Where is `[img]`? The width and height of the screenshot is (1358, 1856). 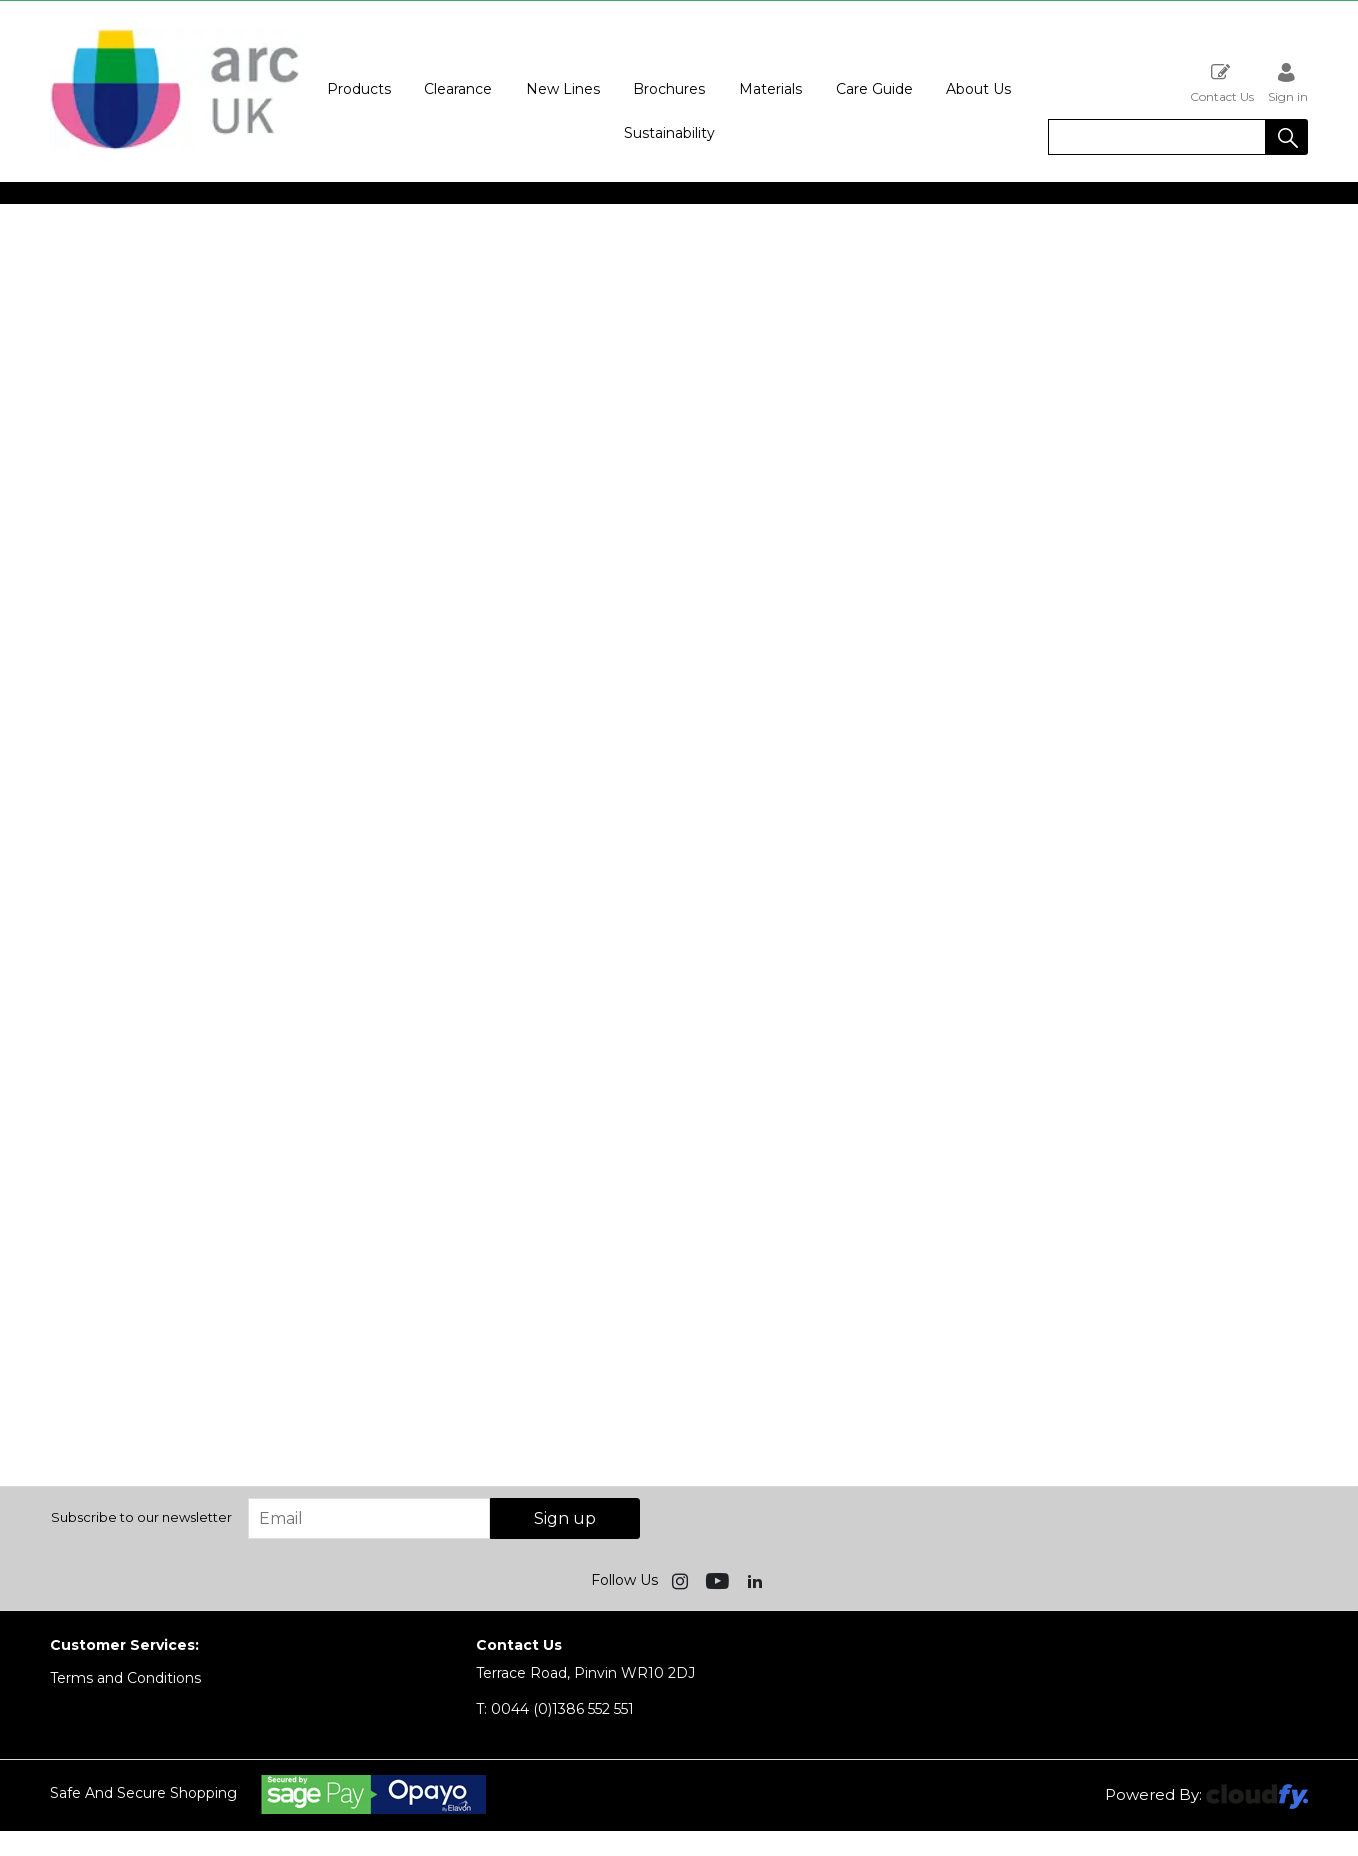 [img] is located at coordinates (682, 1580).